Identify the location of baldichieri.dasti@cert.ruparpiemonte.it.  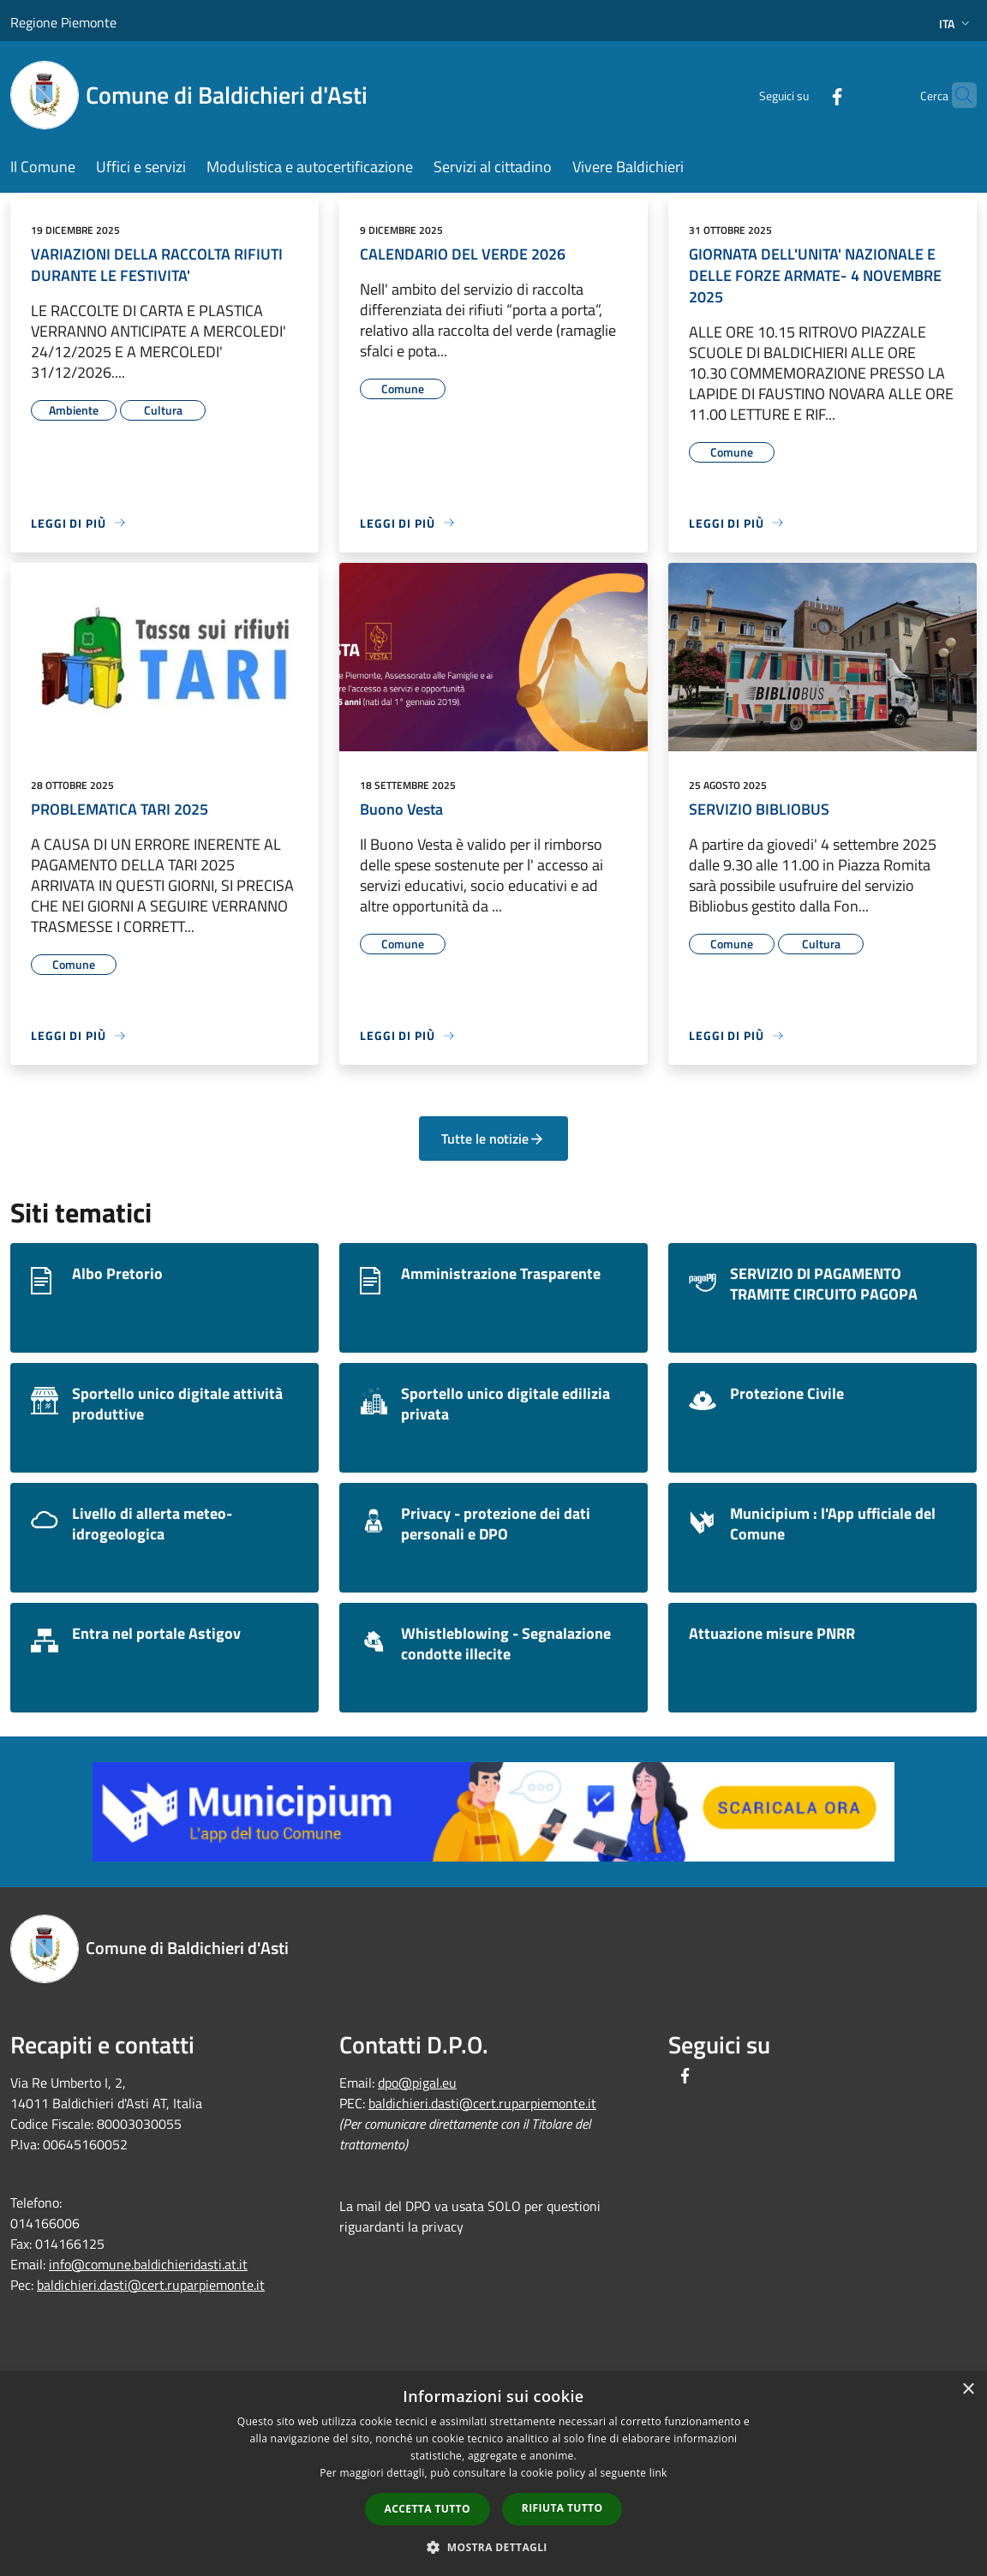
(151, 2284).